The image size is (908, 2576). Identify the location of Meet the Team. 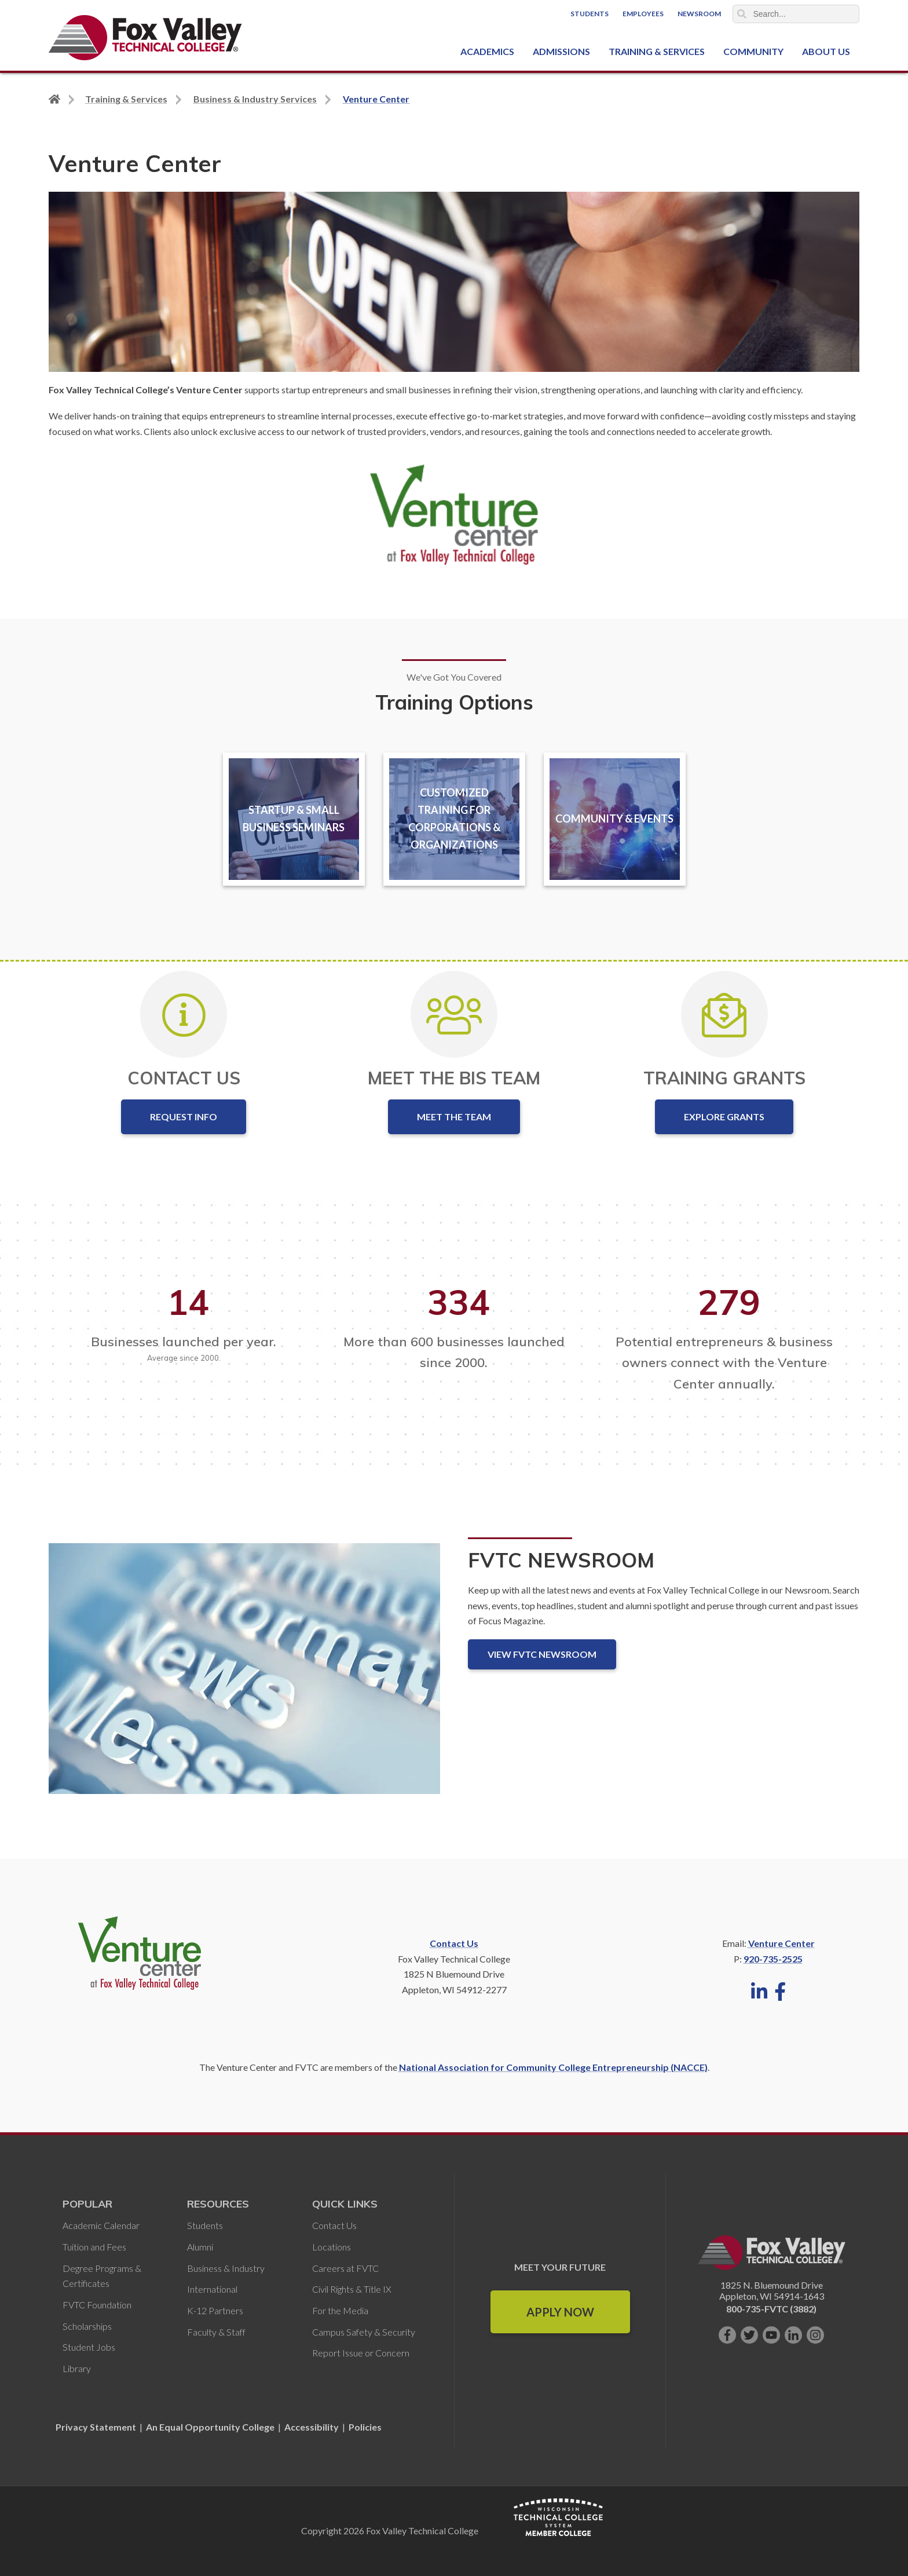
(454, 1116).